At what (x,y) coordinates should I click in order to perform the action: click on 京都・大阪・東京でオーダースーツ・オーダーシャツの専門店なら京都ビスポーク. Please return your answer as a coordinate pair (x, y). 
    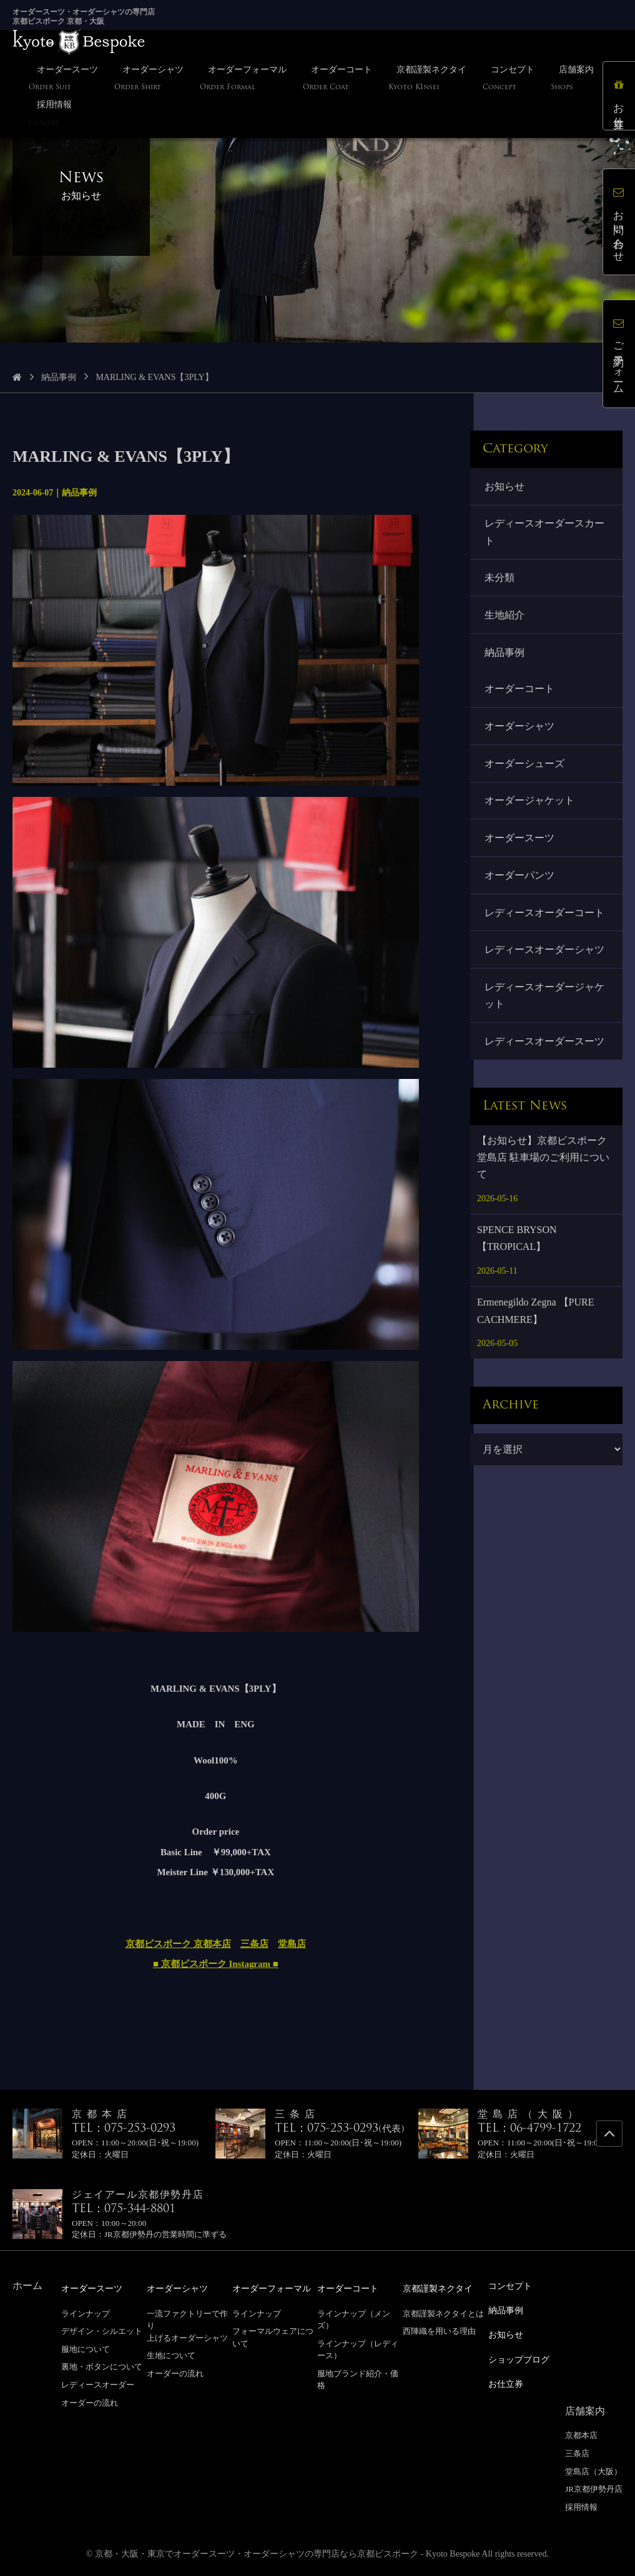
    Looking at the image, I should click on (256, 2550).